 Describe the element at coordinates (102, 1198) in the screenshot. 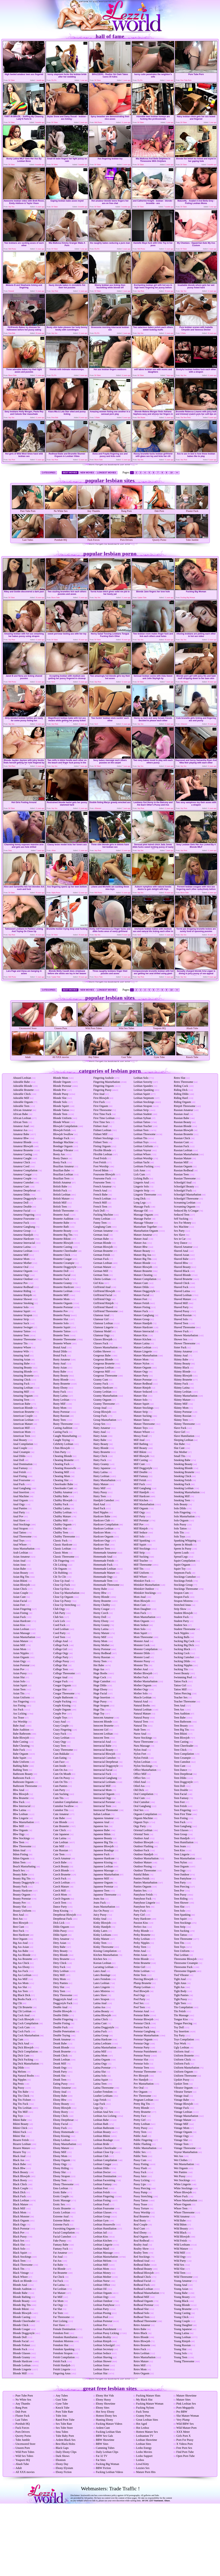

I see `French Lesbian` at that location.